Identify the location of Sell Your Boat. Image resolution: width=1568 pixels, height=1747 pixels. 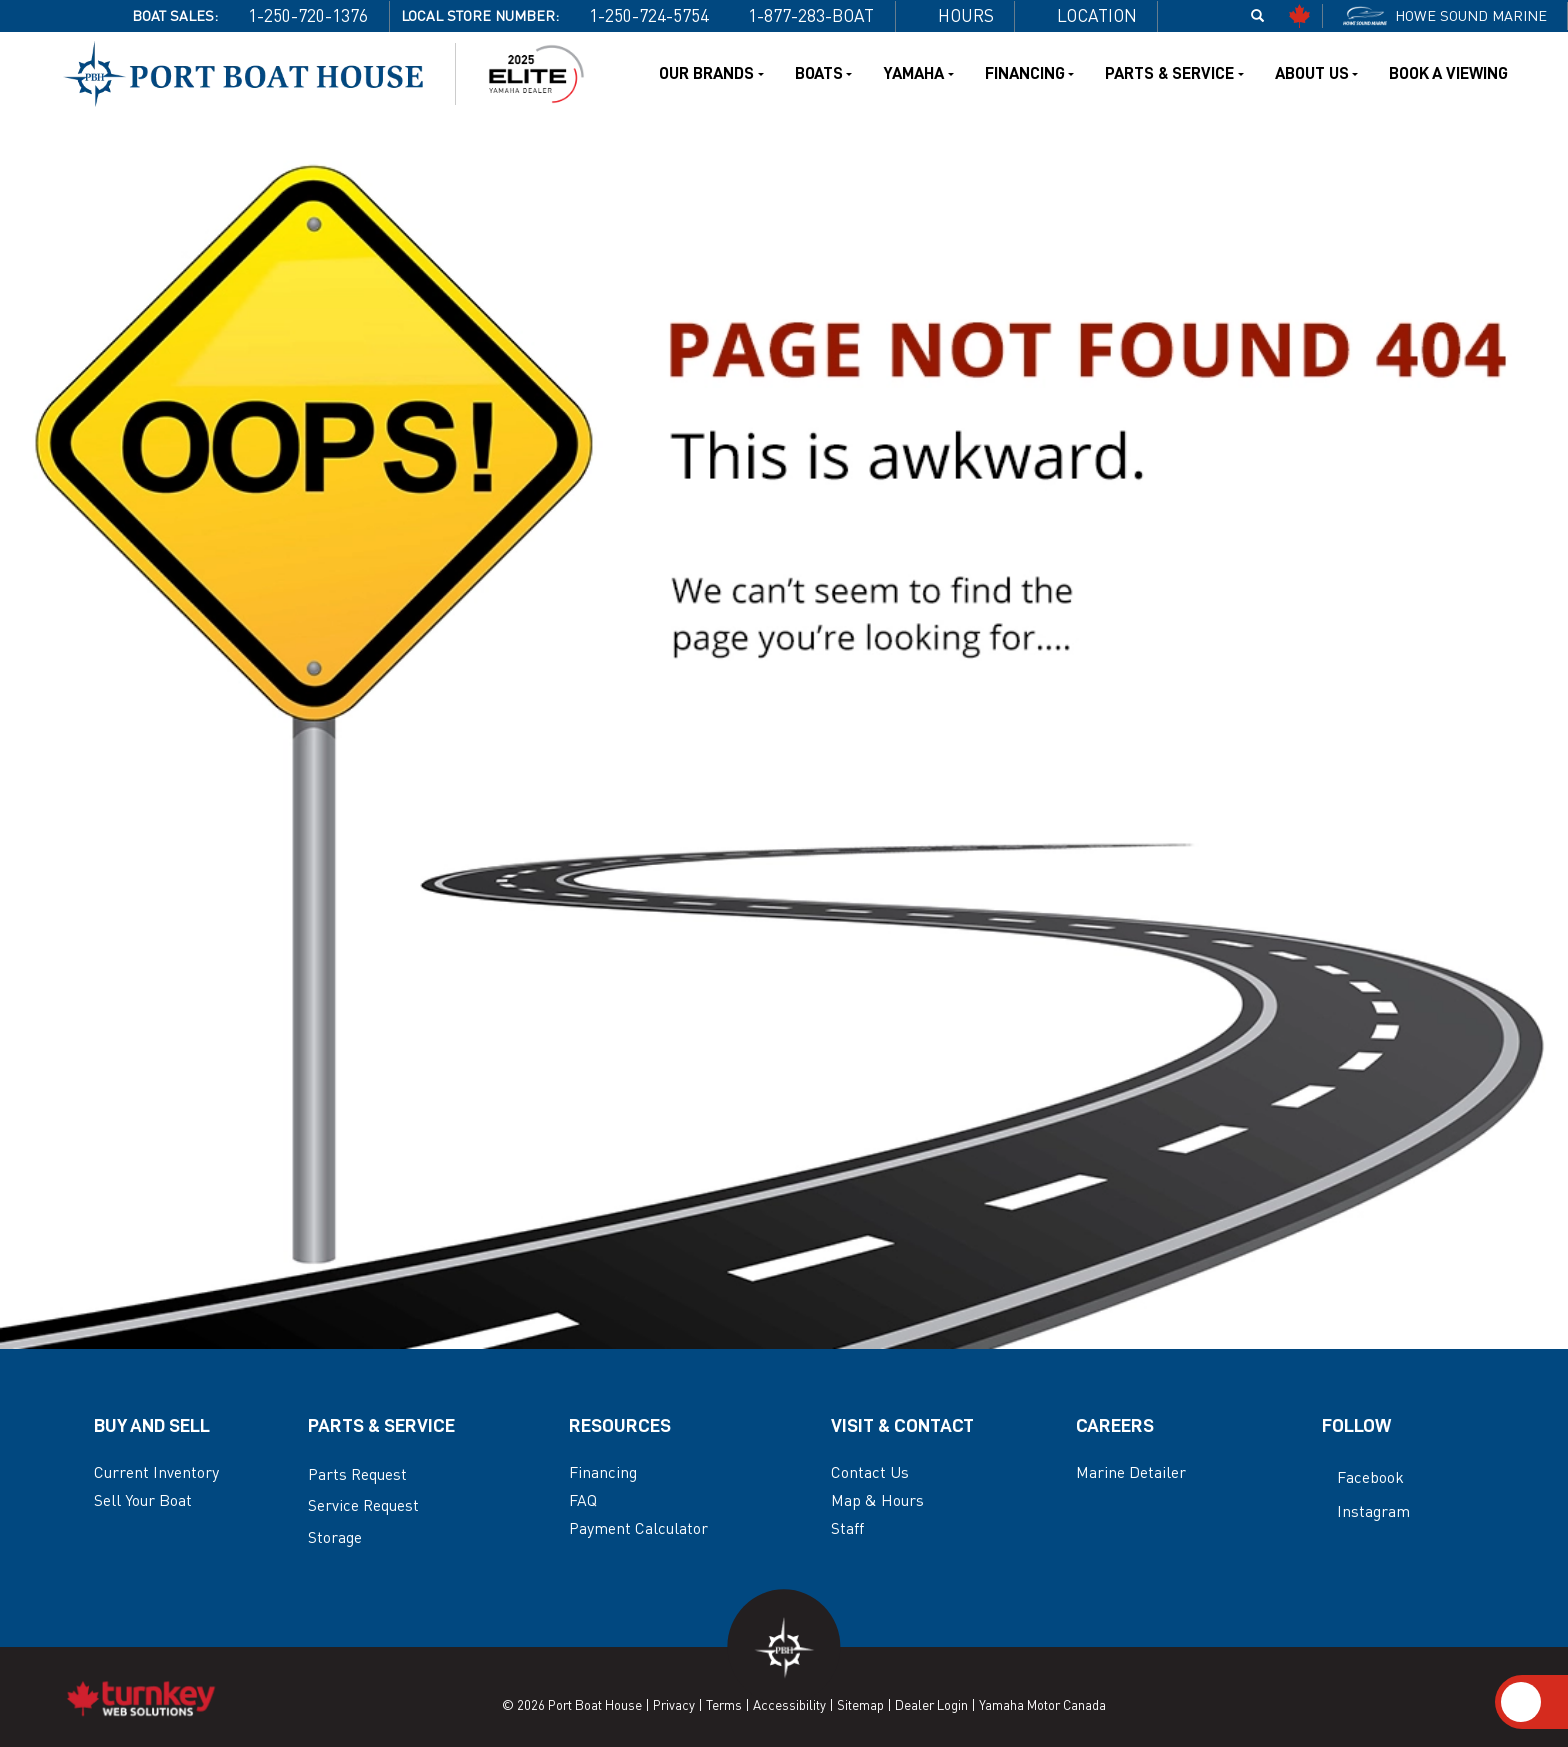
(143, 1500).